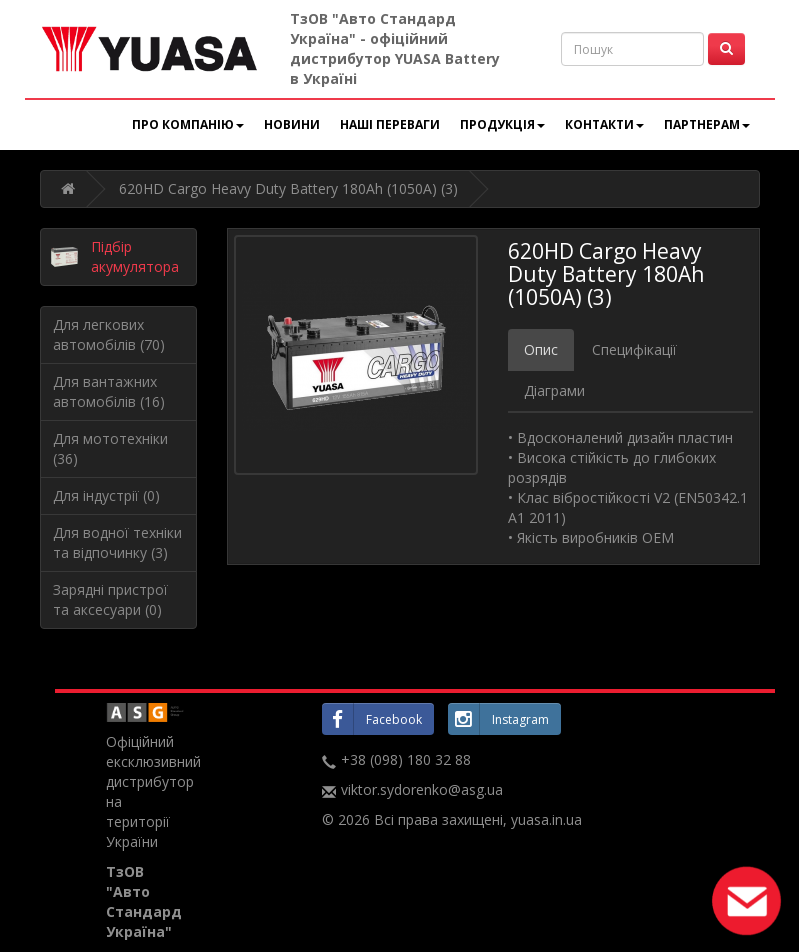  I want to click on Для мототехніки (36), so click(110, 448).